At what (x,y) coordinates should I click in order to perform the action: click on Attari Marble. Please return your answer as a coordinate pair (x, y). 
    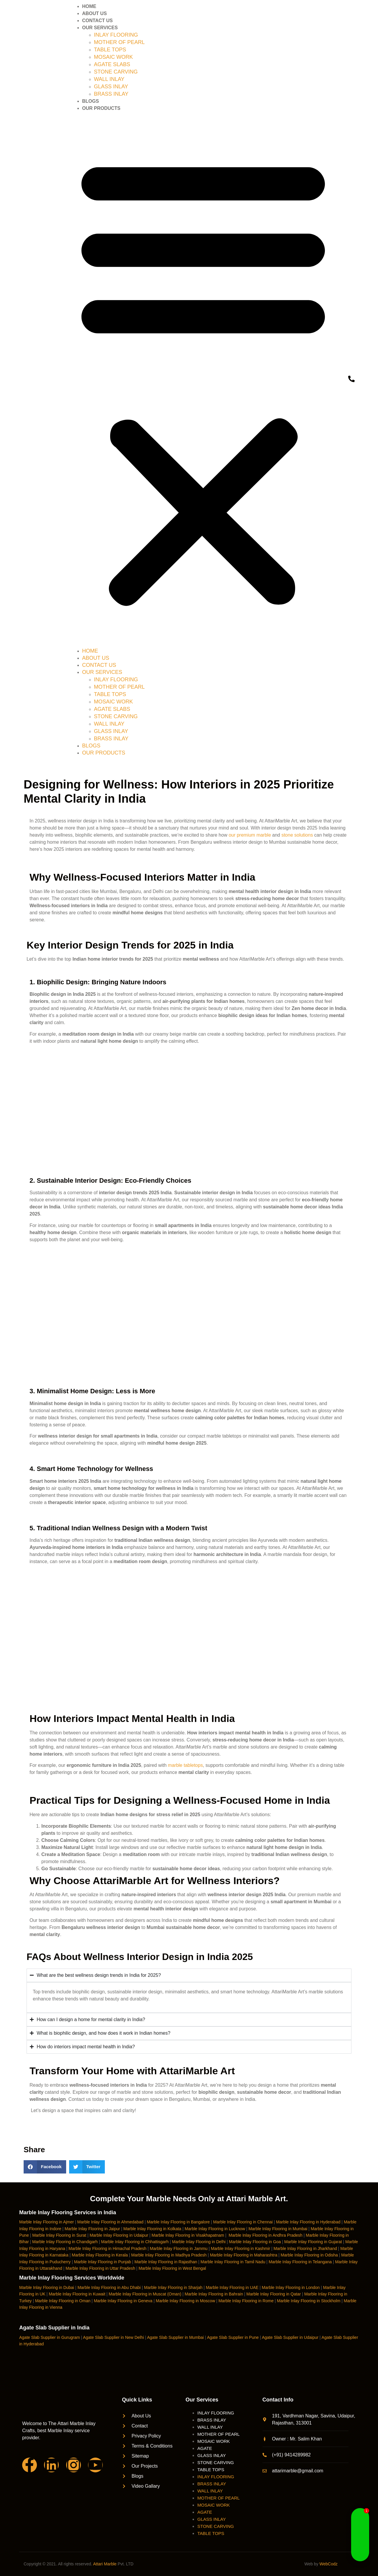
    Looking at the image, I should click on (104, 2564).